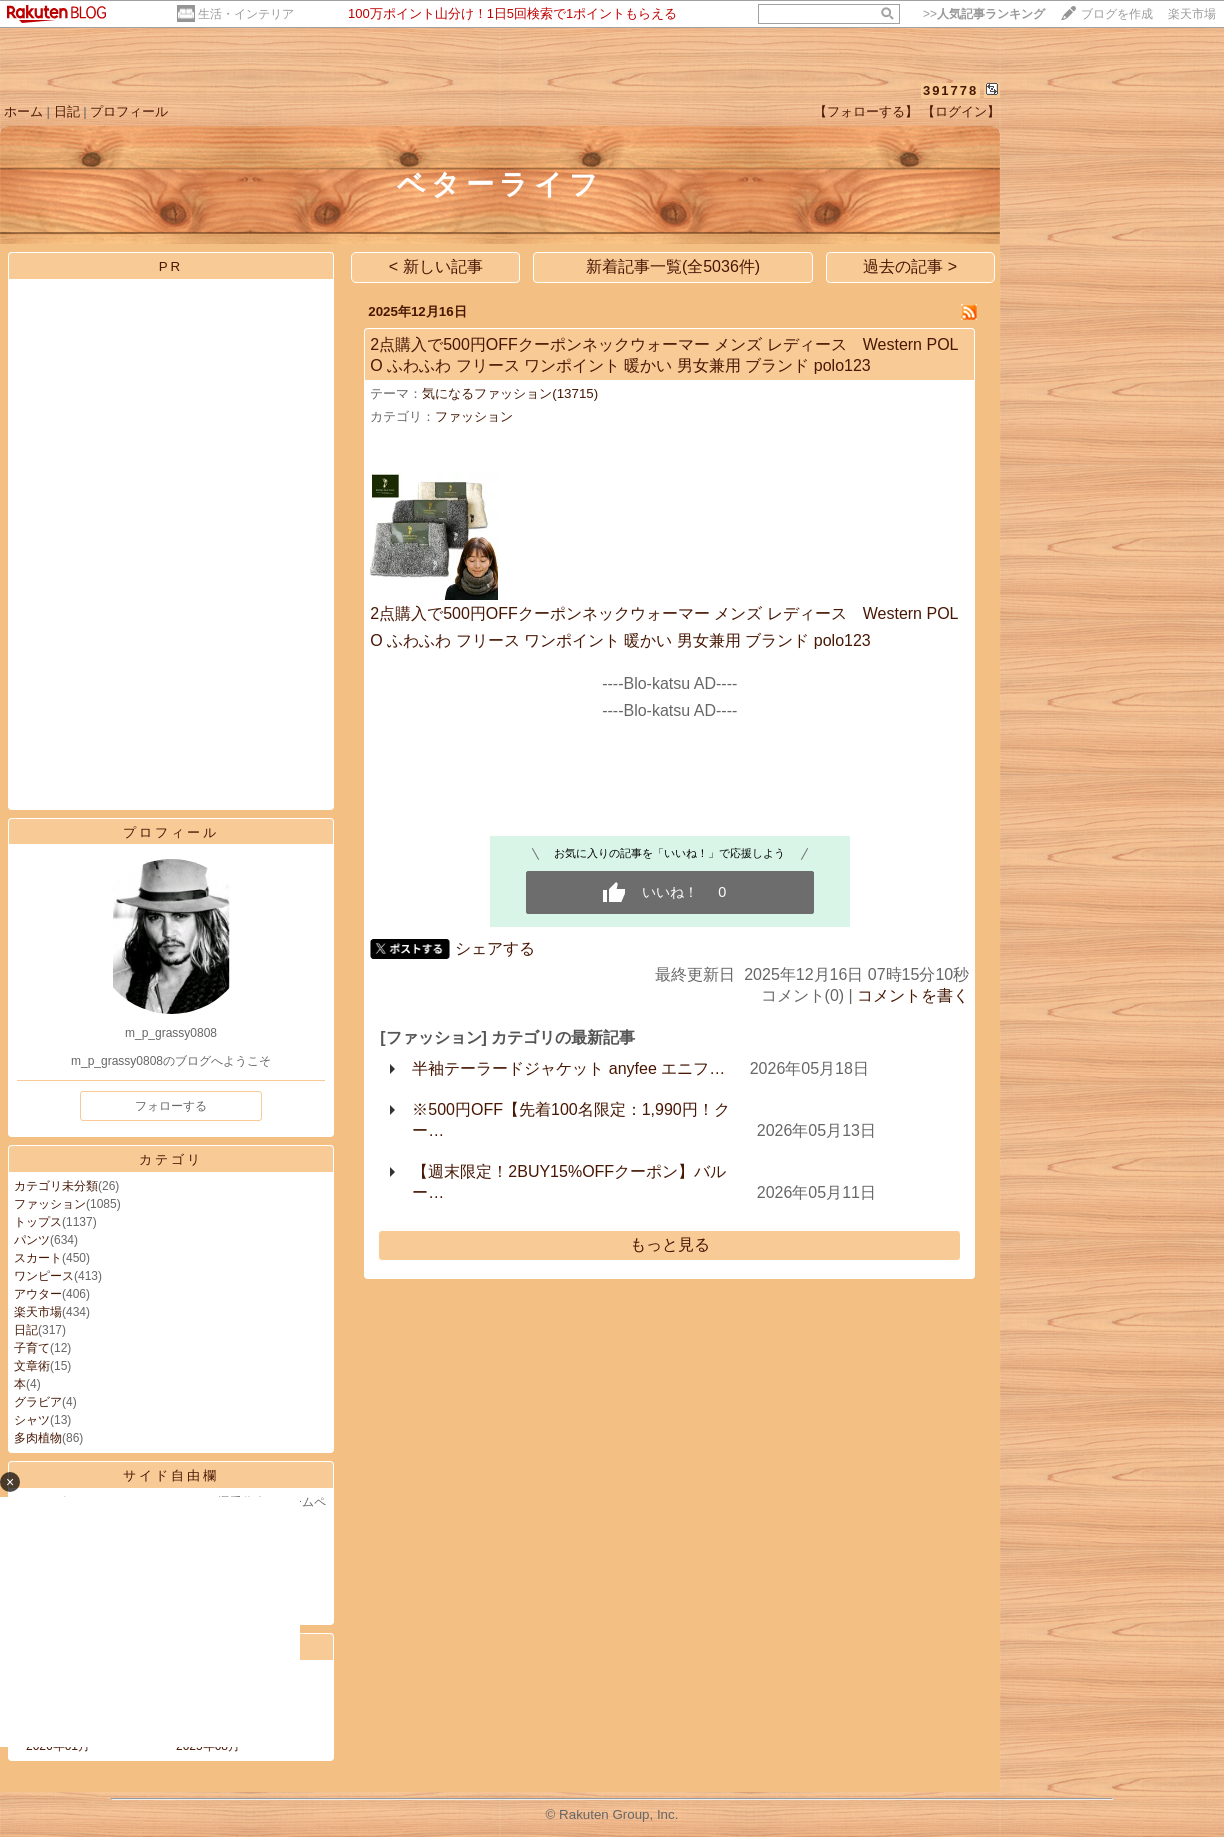 Image resolution: width=1224 pixels, height=1837 pixels. I want to click on フォローする, so click(171, 1106).